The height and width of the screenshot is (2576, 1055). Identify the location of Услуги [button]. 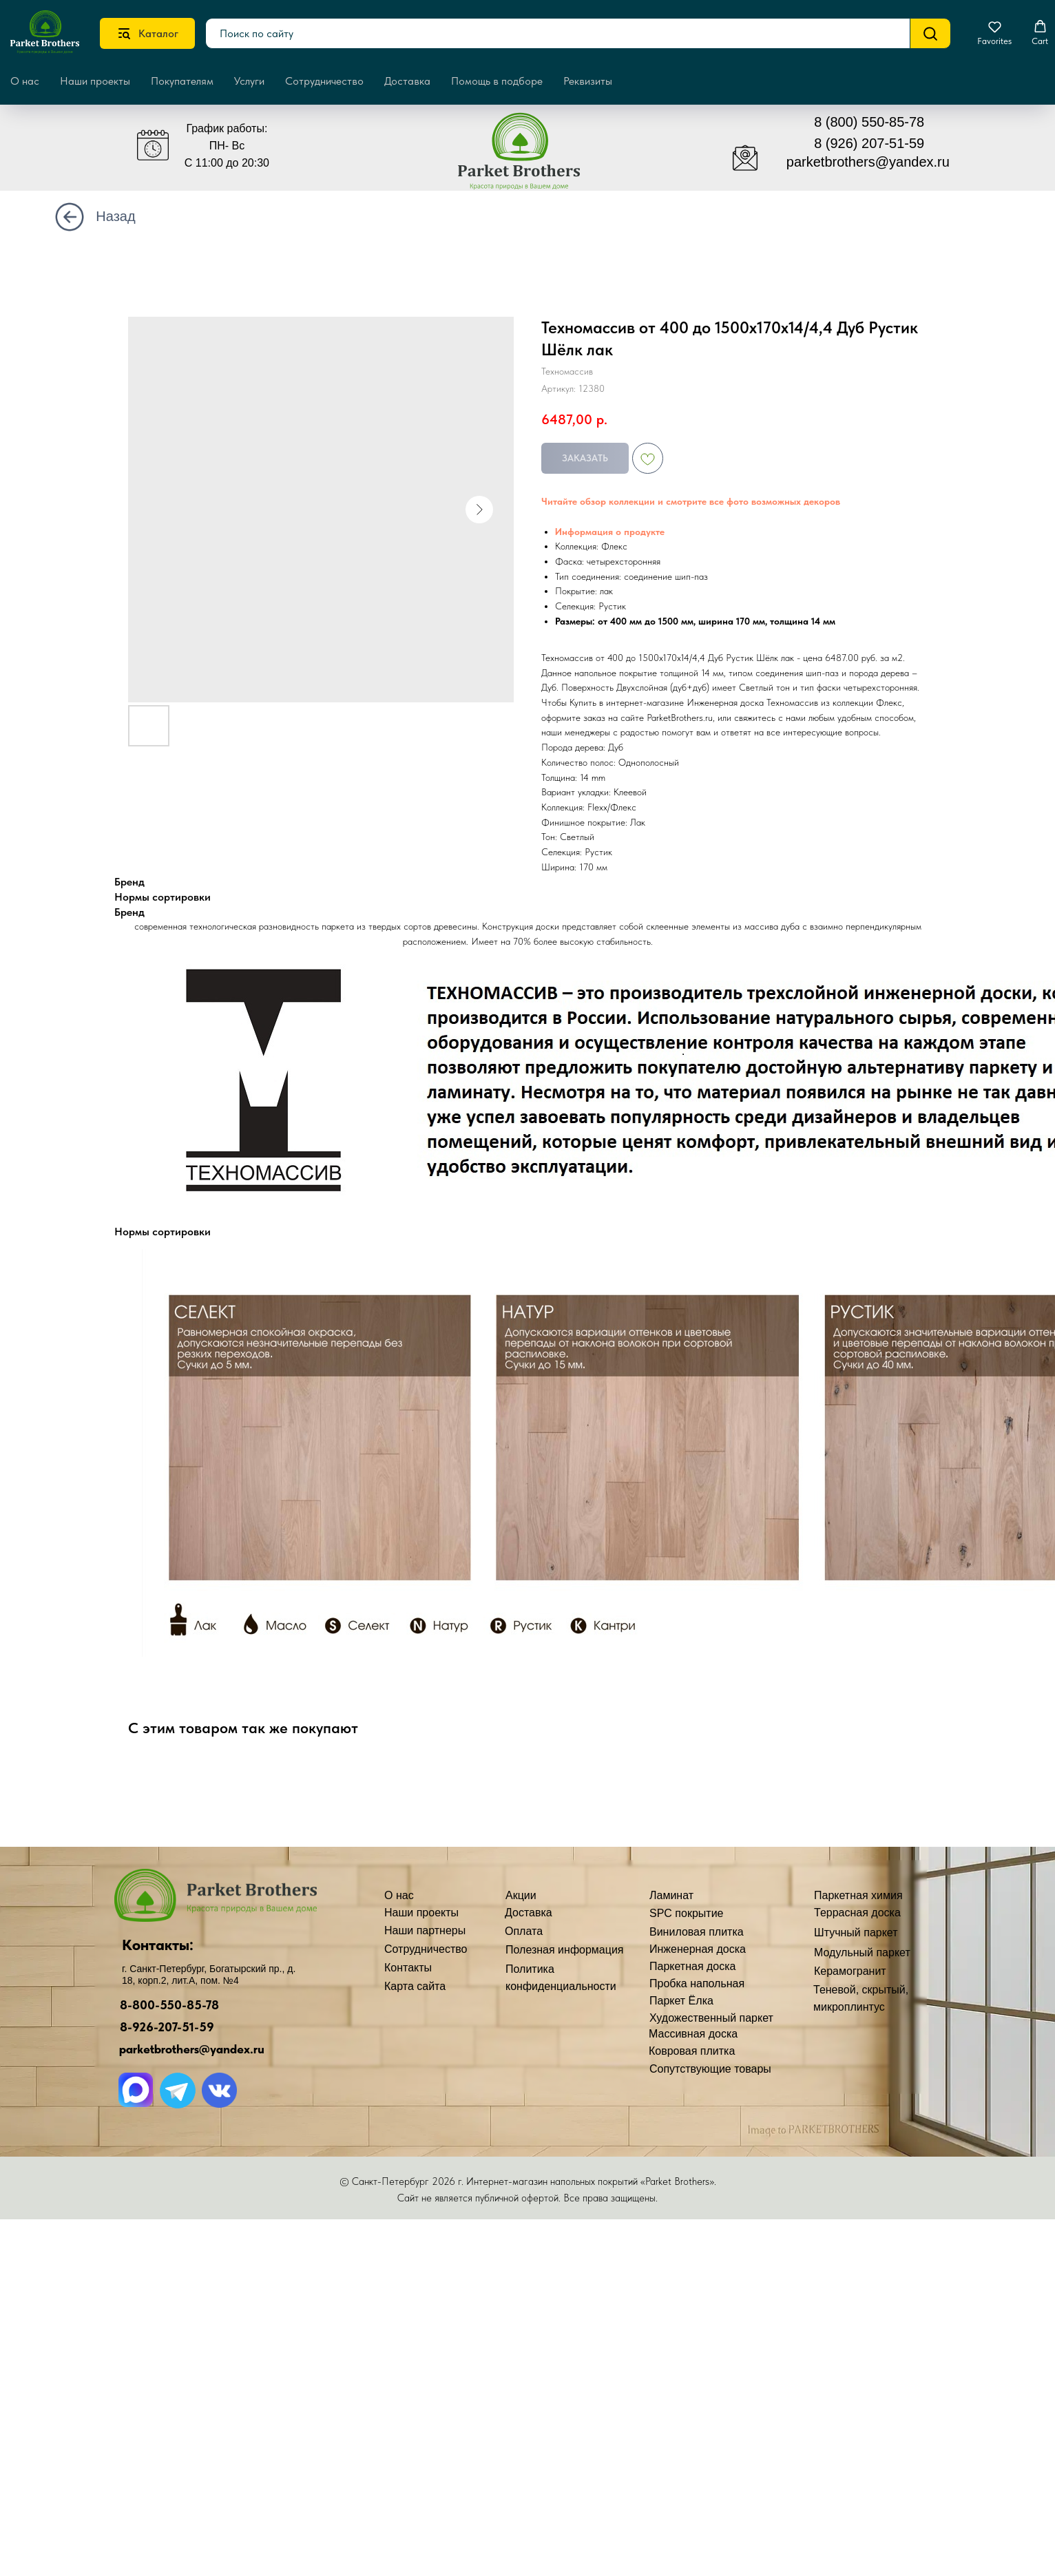
(249, 80).